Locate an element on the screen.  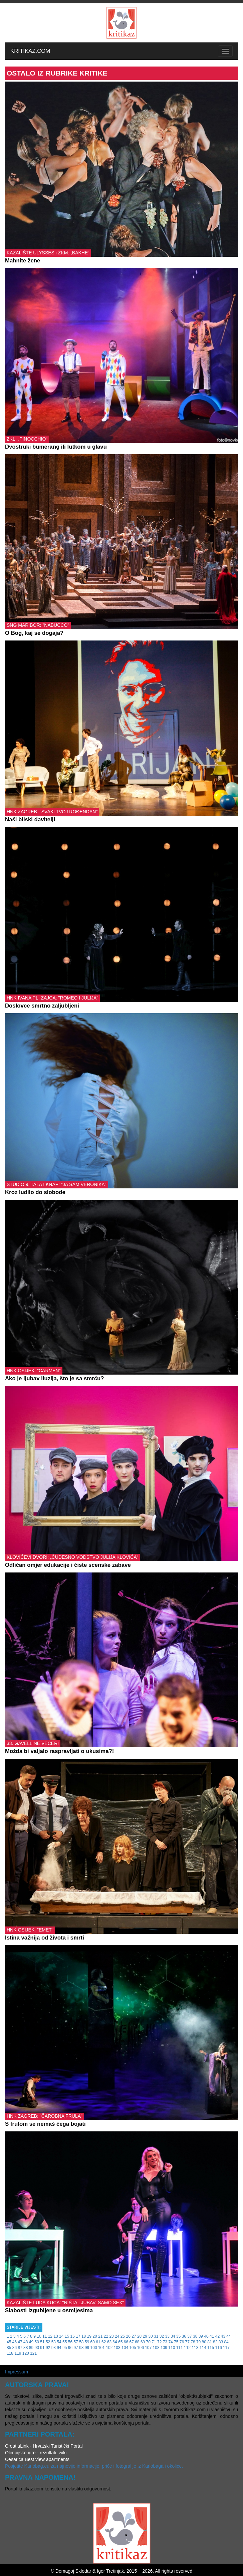
67 is located at coordinates (131, 2342).